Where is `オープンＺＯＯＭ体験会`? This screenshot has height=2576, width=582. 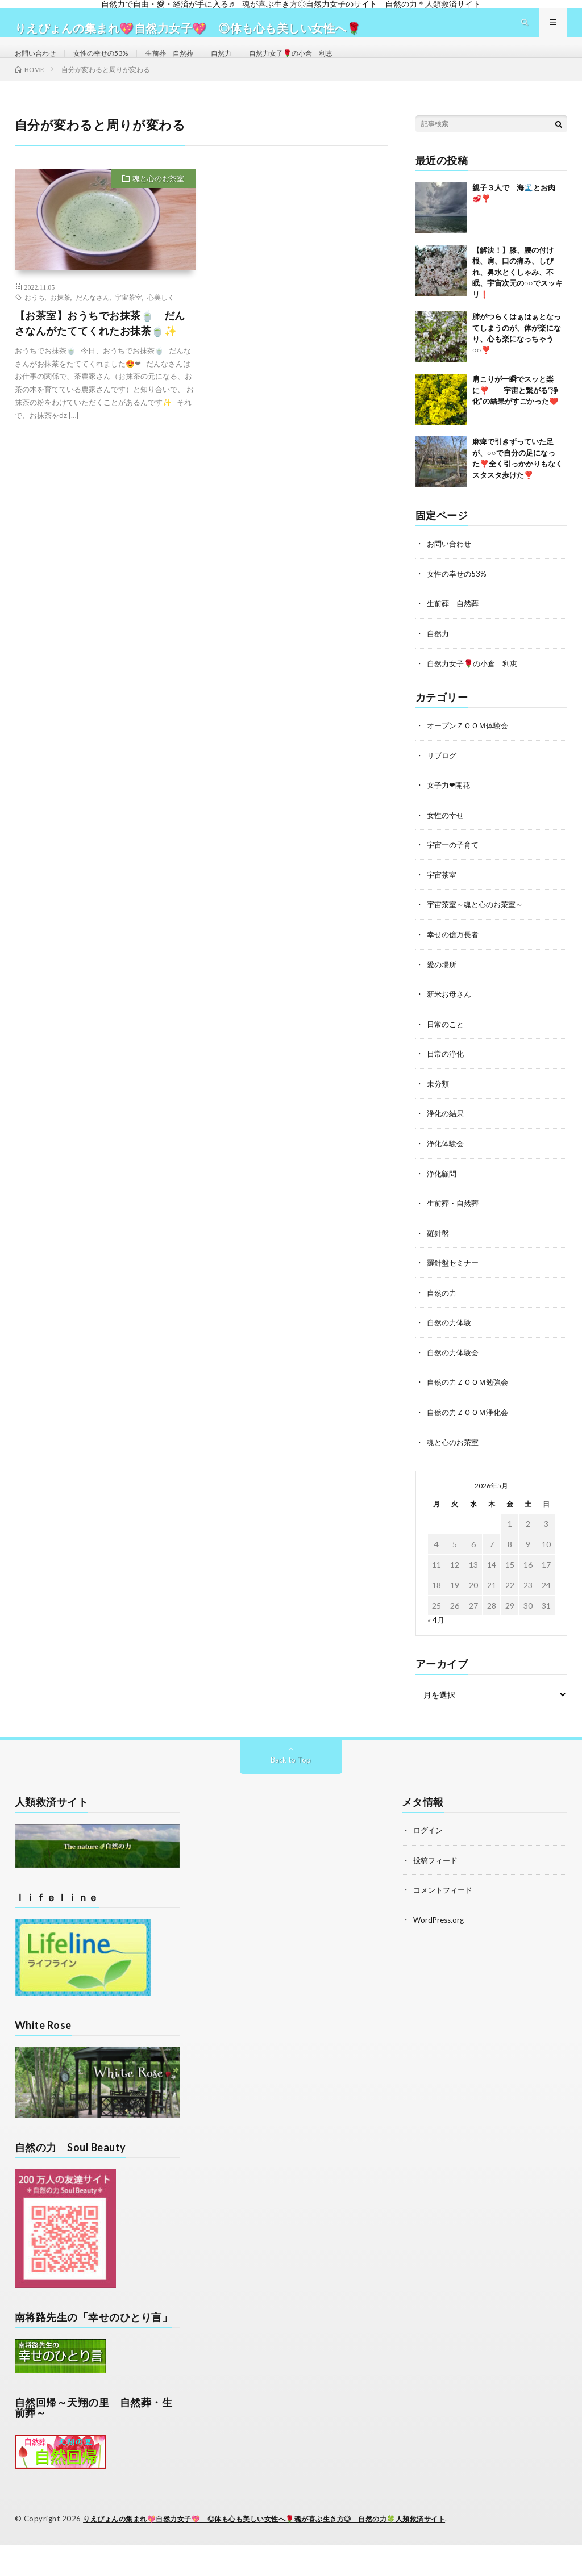
オープンＺＯＯＭ体験会 is located at coordinates (470, 748).